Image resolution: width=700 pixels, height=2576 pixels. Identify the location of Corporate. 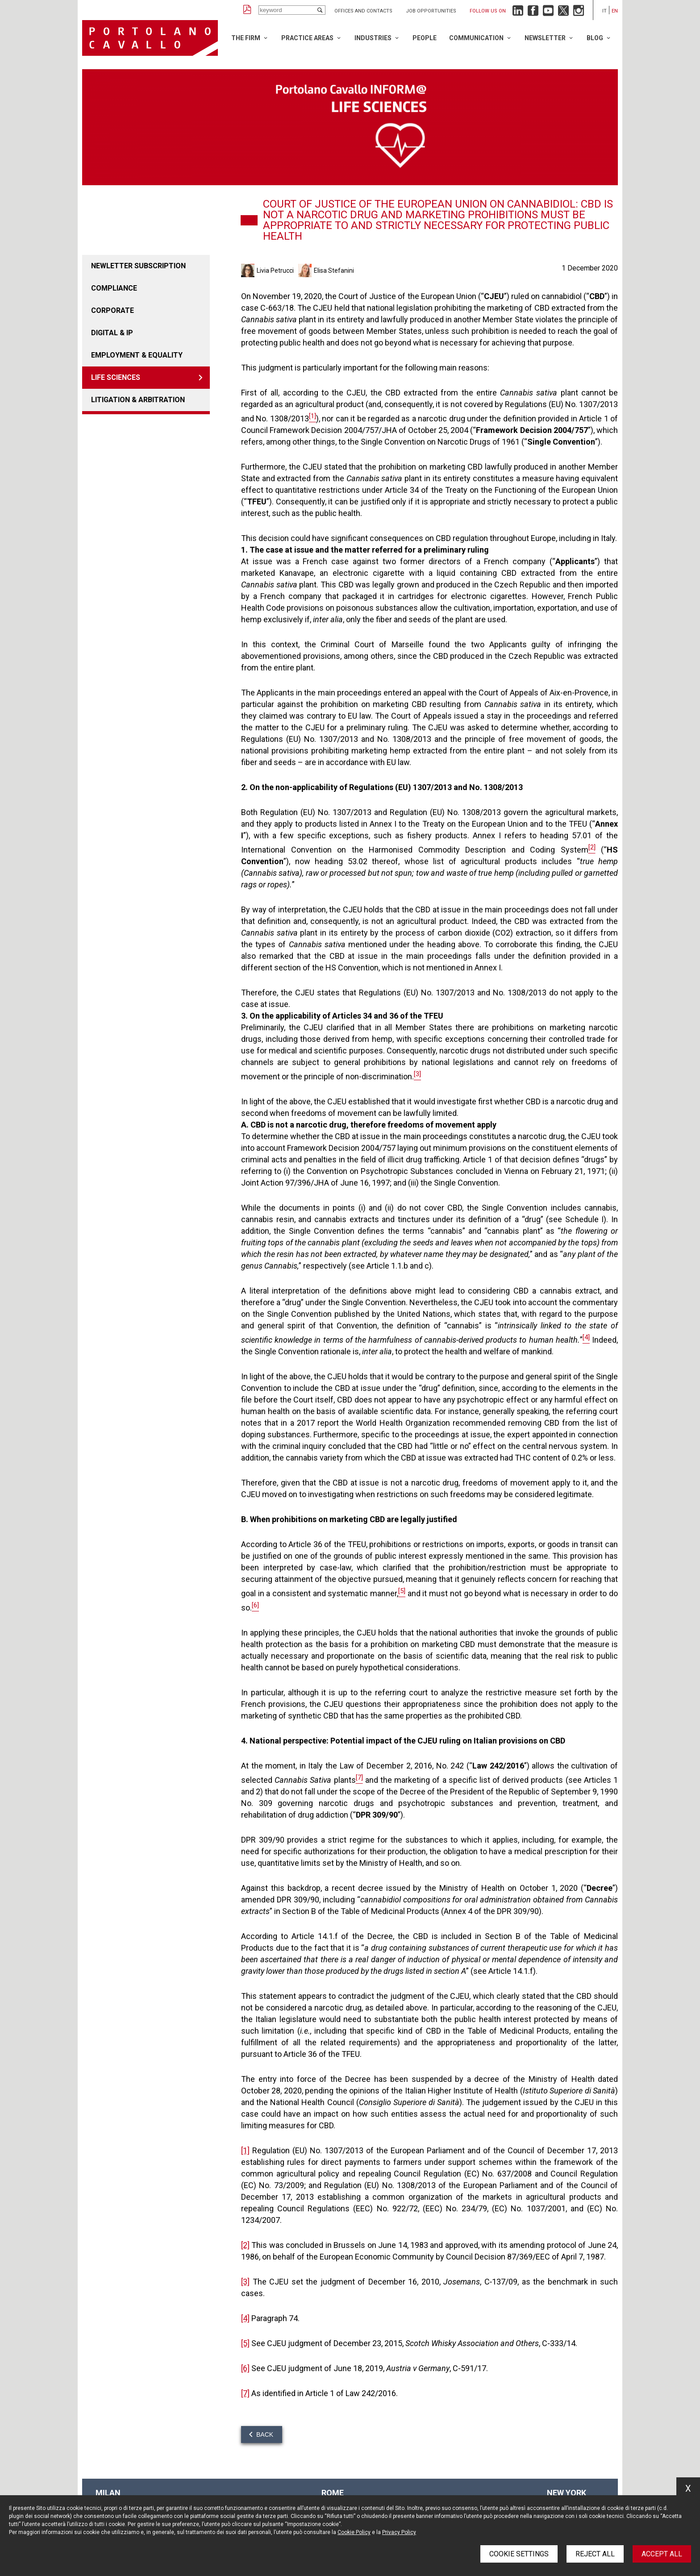
(112, 310).